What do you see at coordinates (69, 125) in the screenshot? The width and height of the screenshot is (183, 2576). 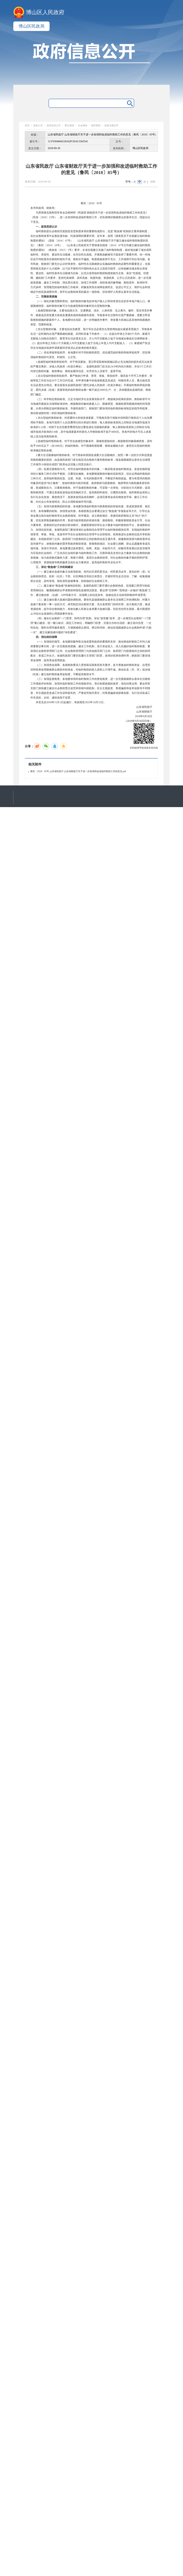 I see `重点领域` at bounding box center [69, 125].